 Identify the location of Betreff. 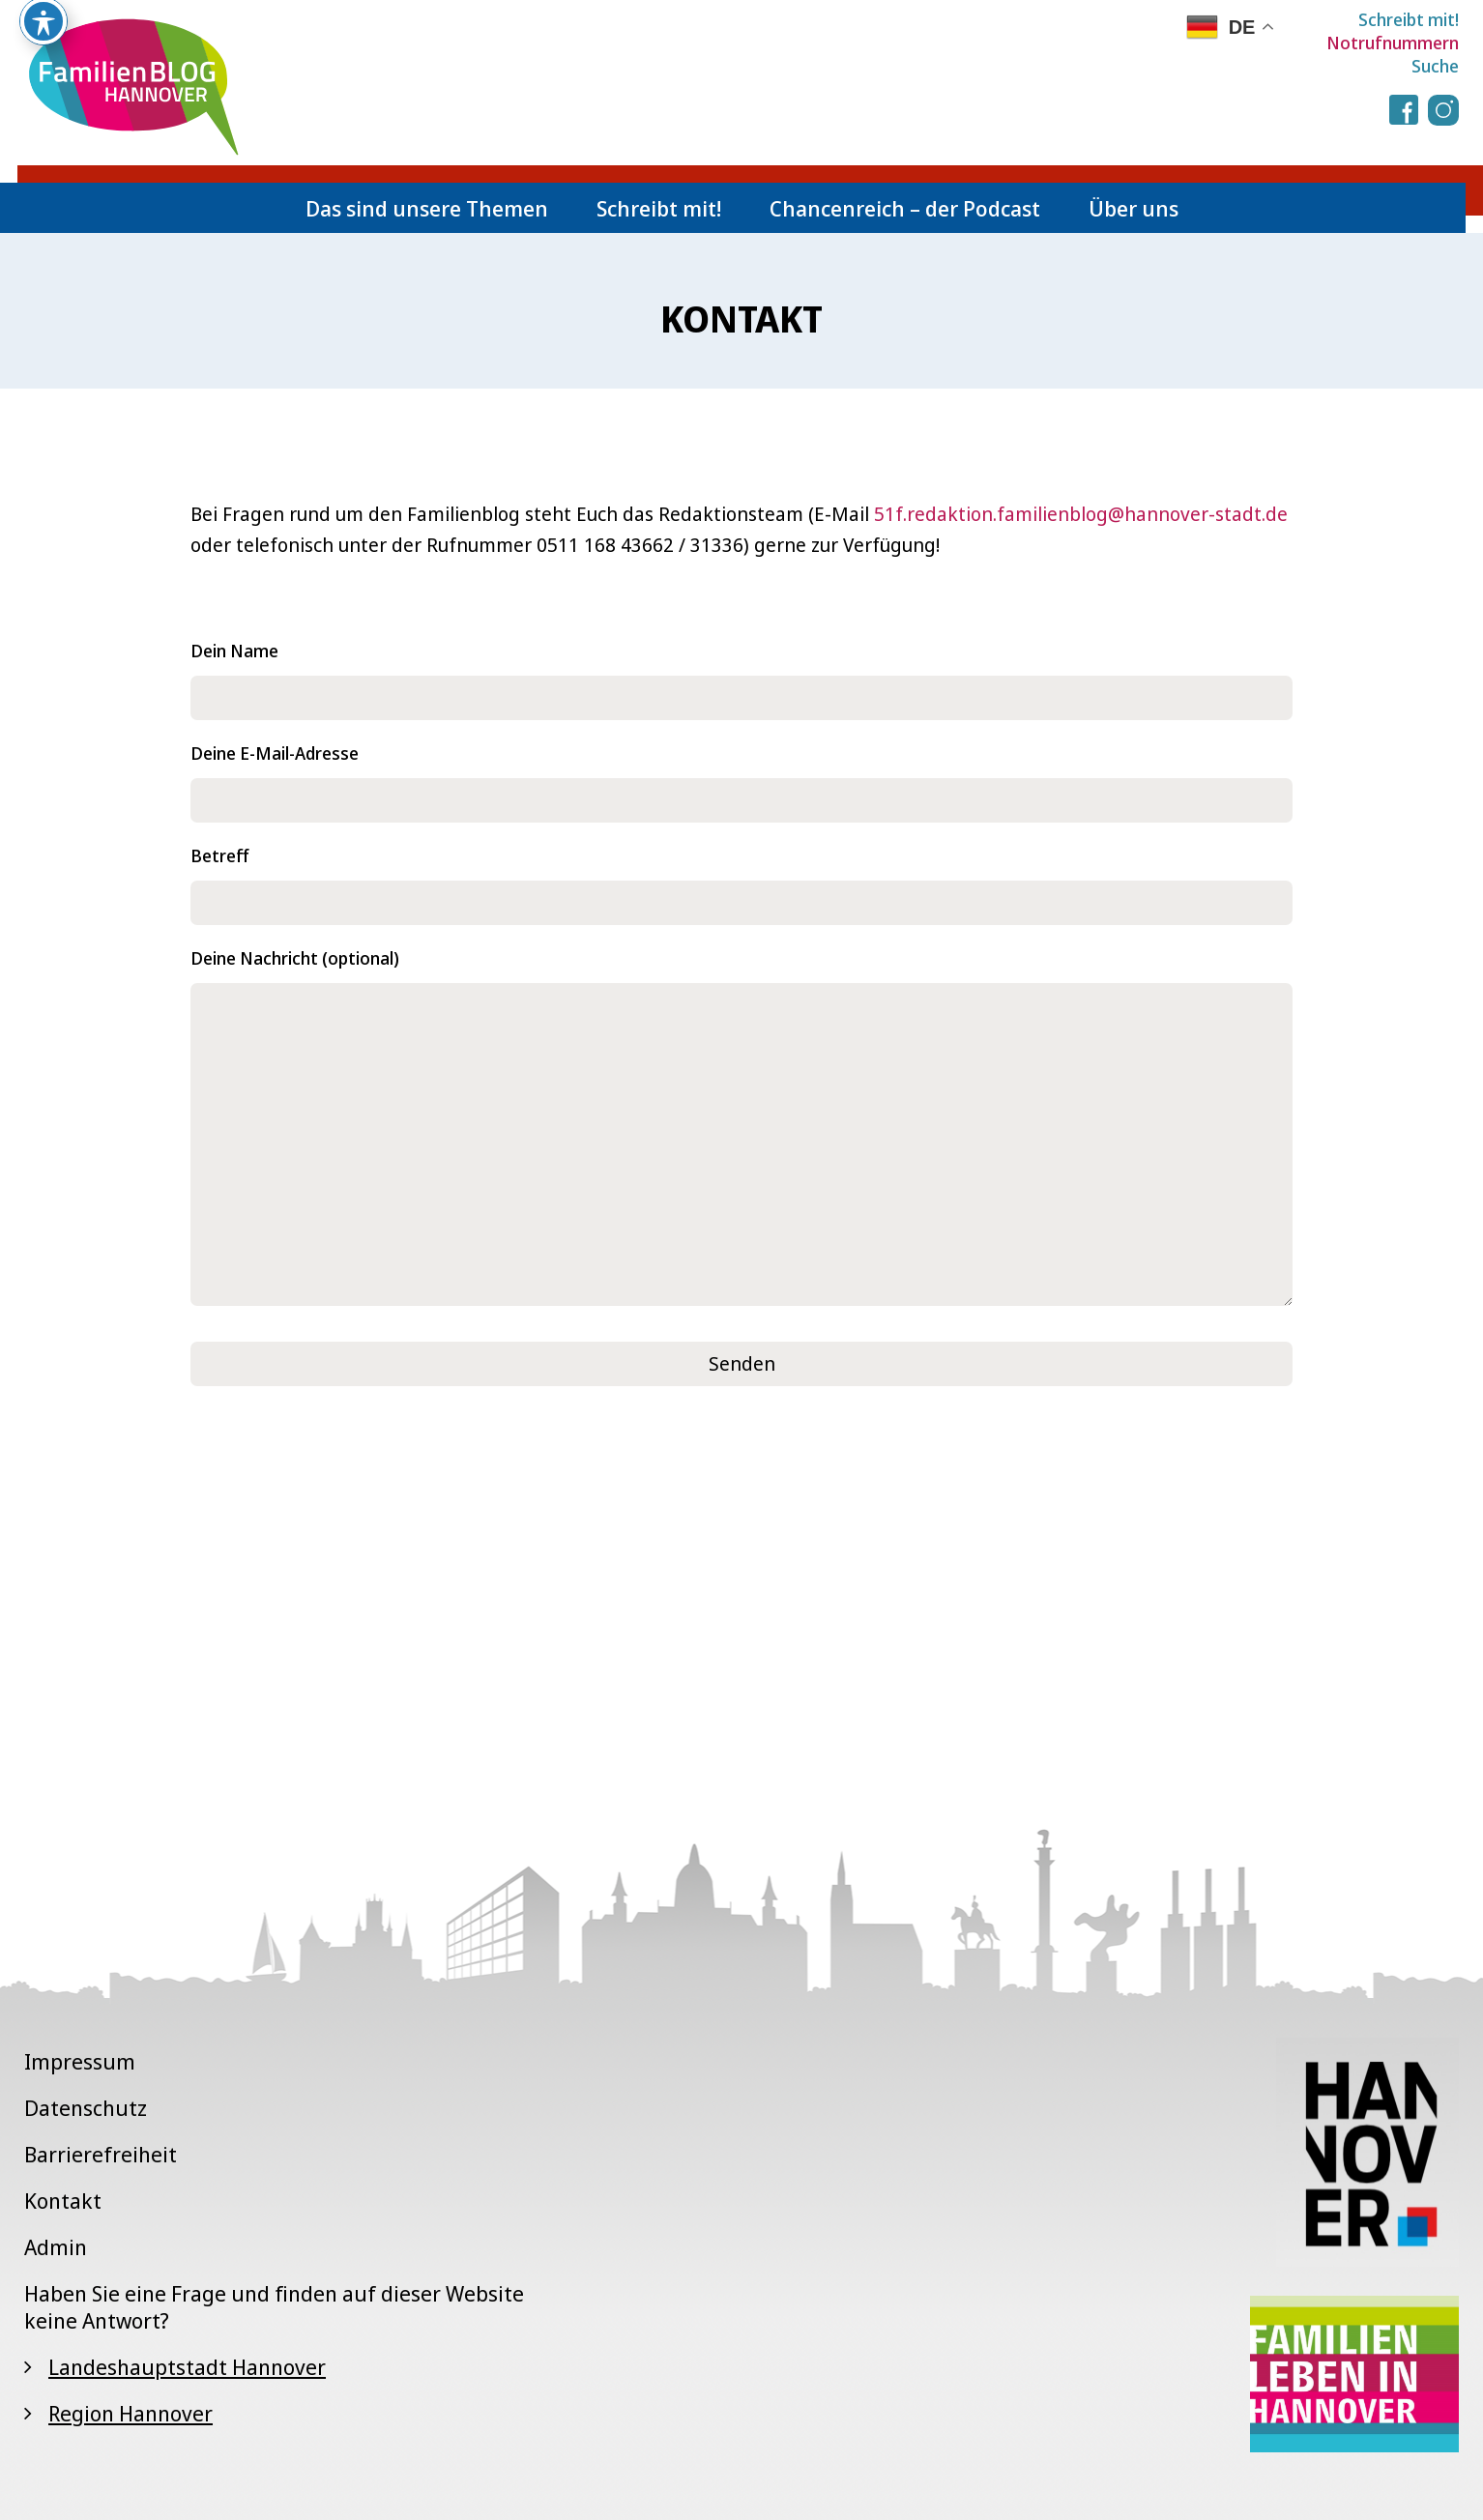
(741, 879).